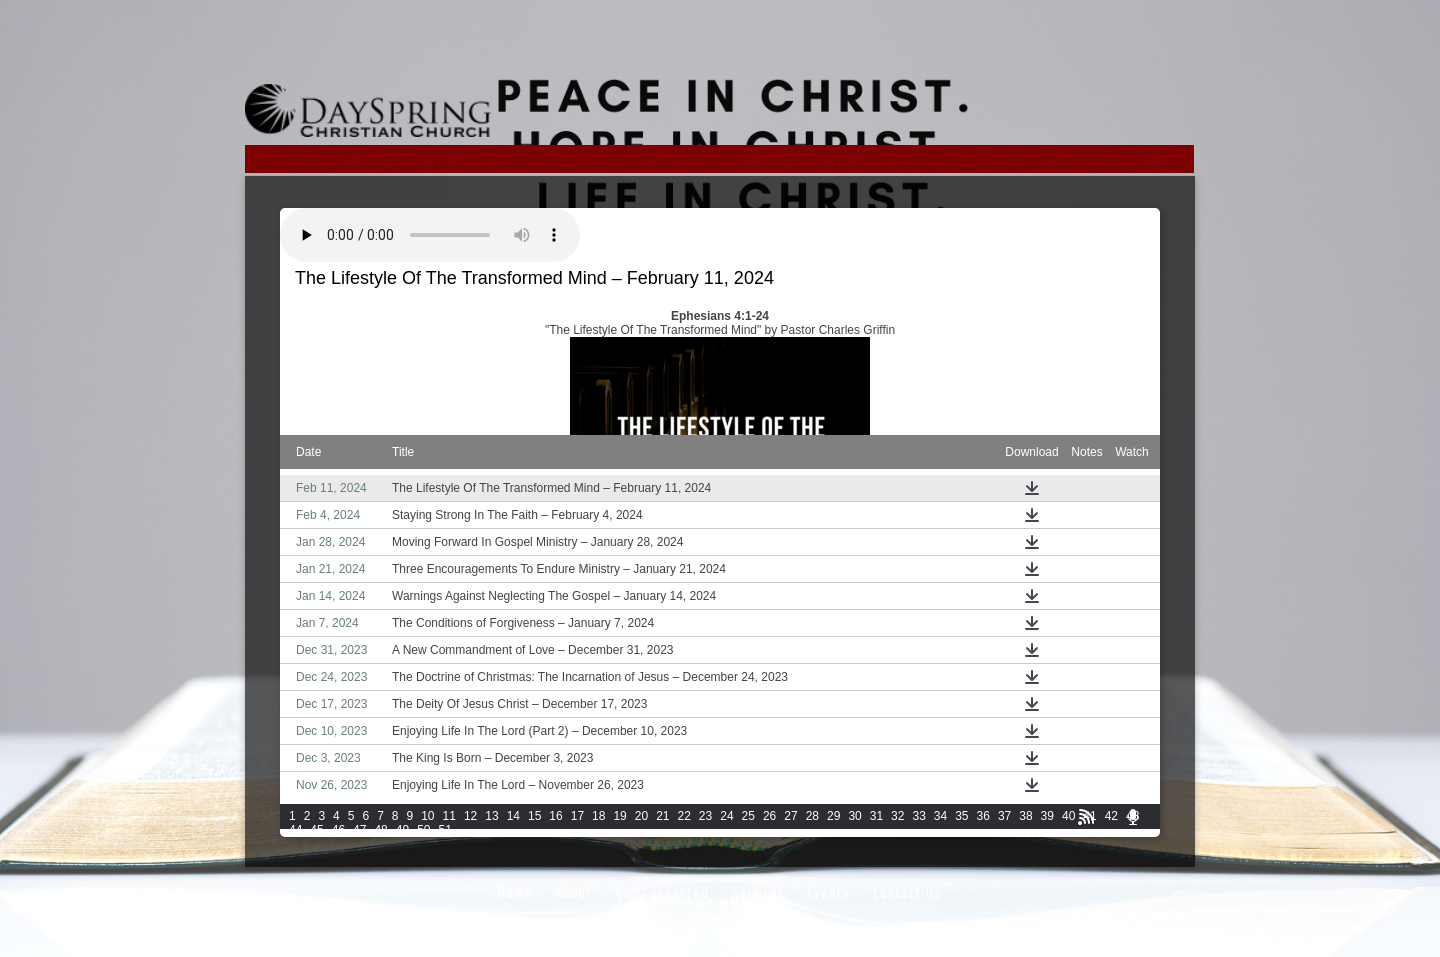  I want to click on 38, so click(1025, 816).